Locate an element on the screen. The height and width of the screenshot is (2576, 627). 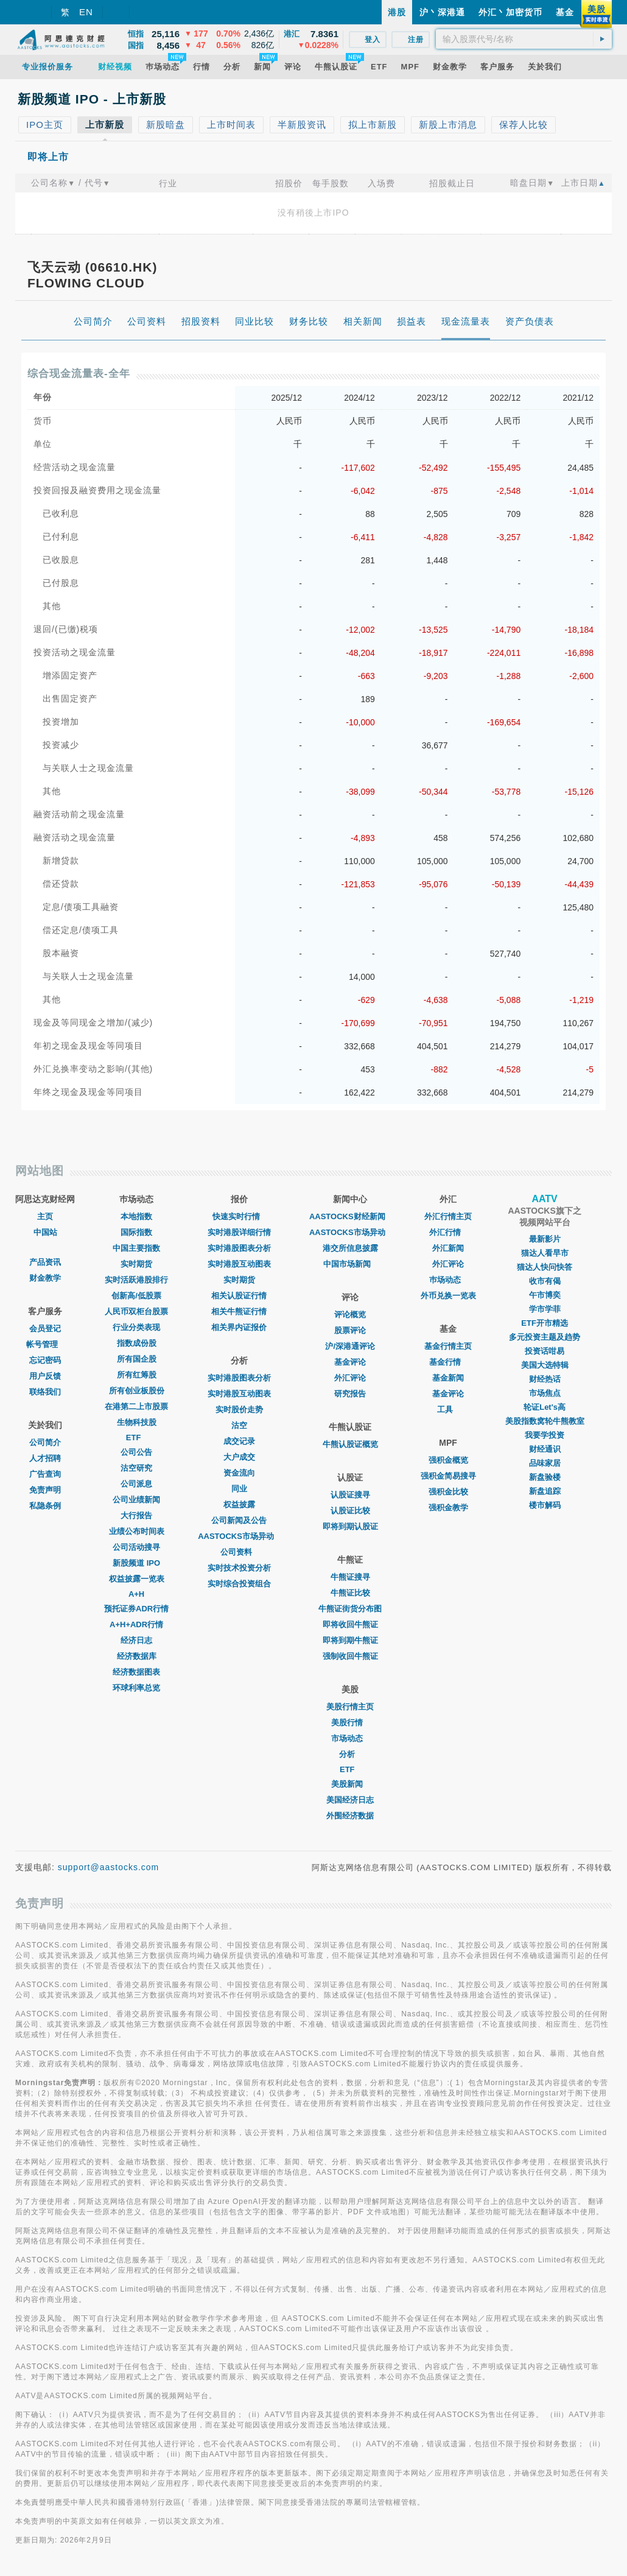
人才招聘 is located at coordinates (45, 1458).